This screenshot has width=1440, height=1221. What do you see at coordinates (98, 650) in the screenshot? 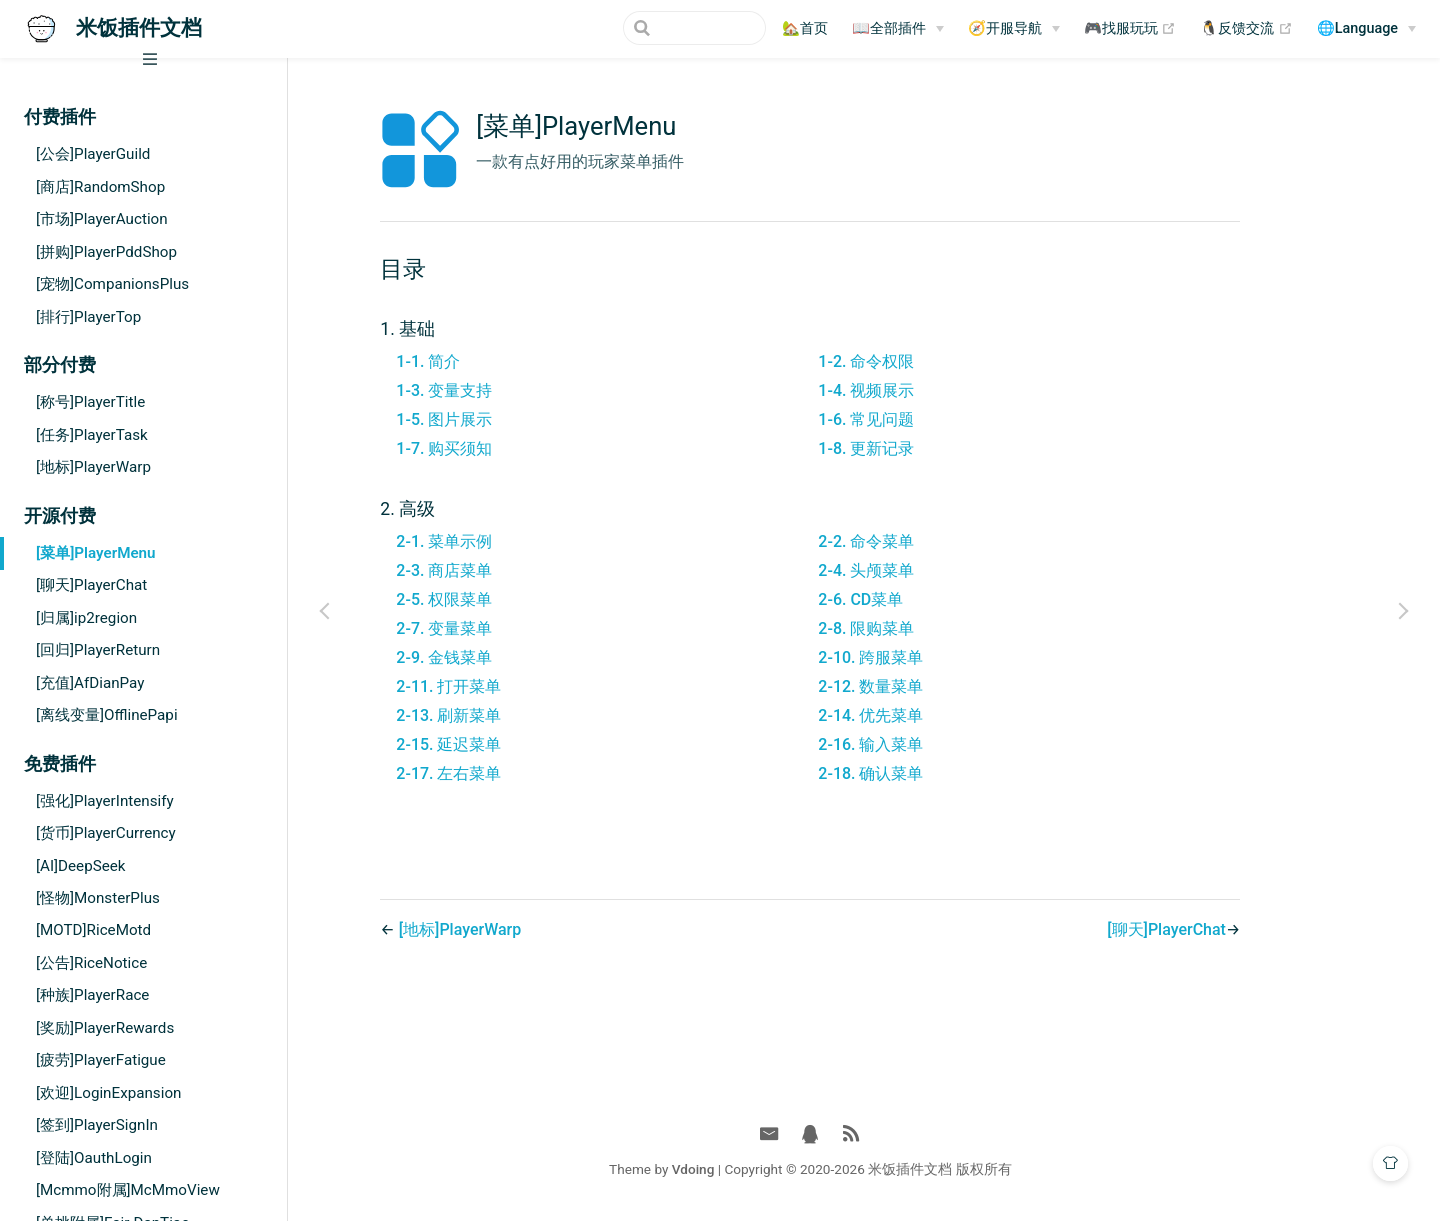
I see `[回归]PlayerReturn` at bounding box center [98, 650].